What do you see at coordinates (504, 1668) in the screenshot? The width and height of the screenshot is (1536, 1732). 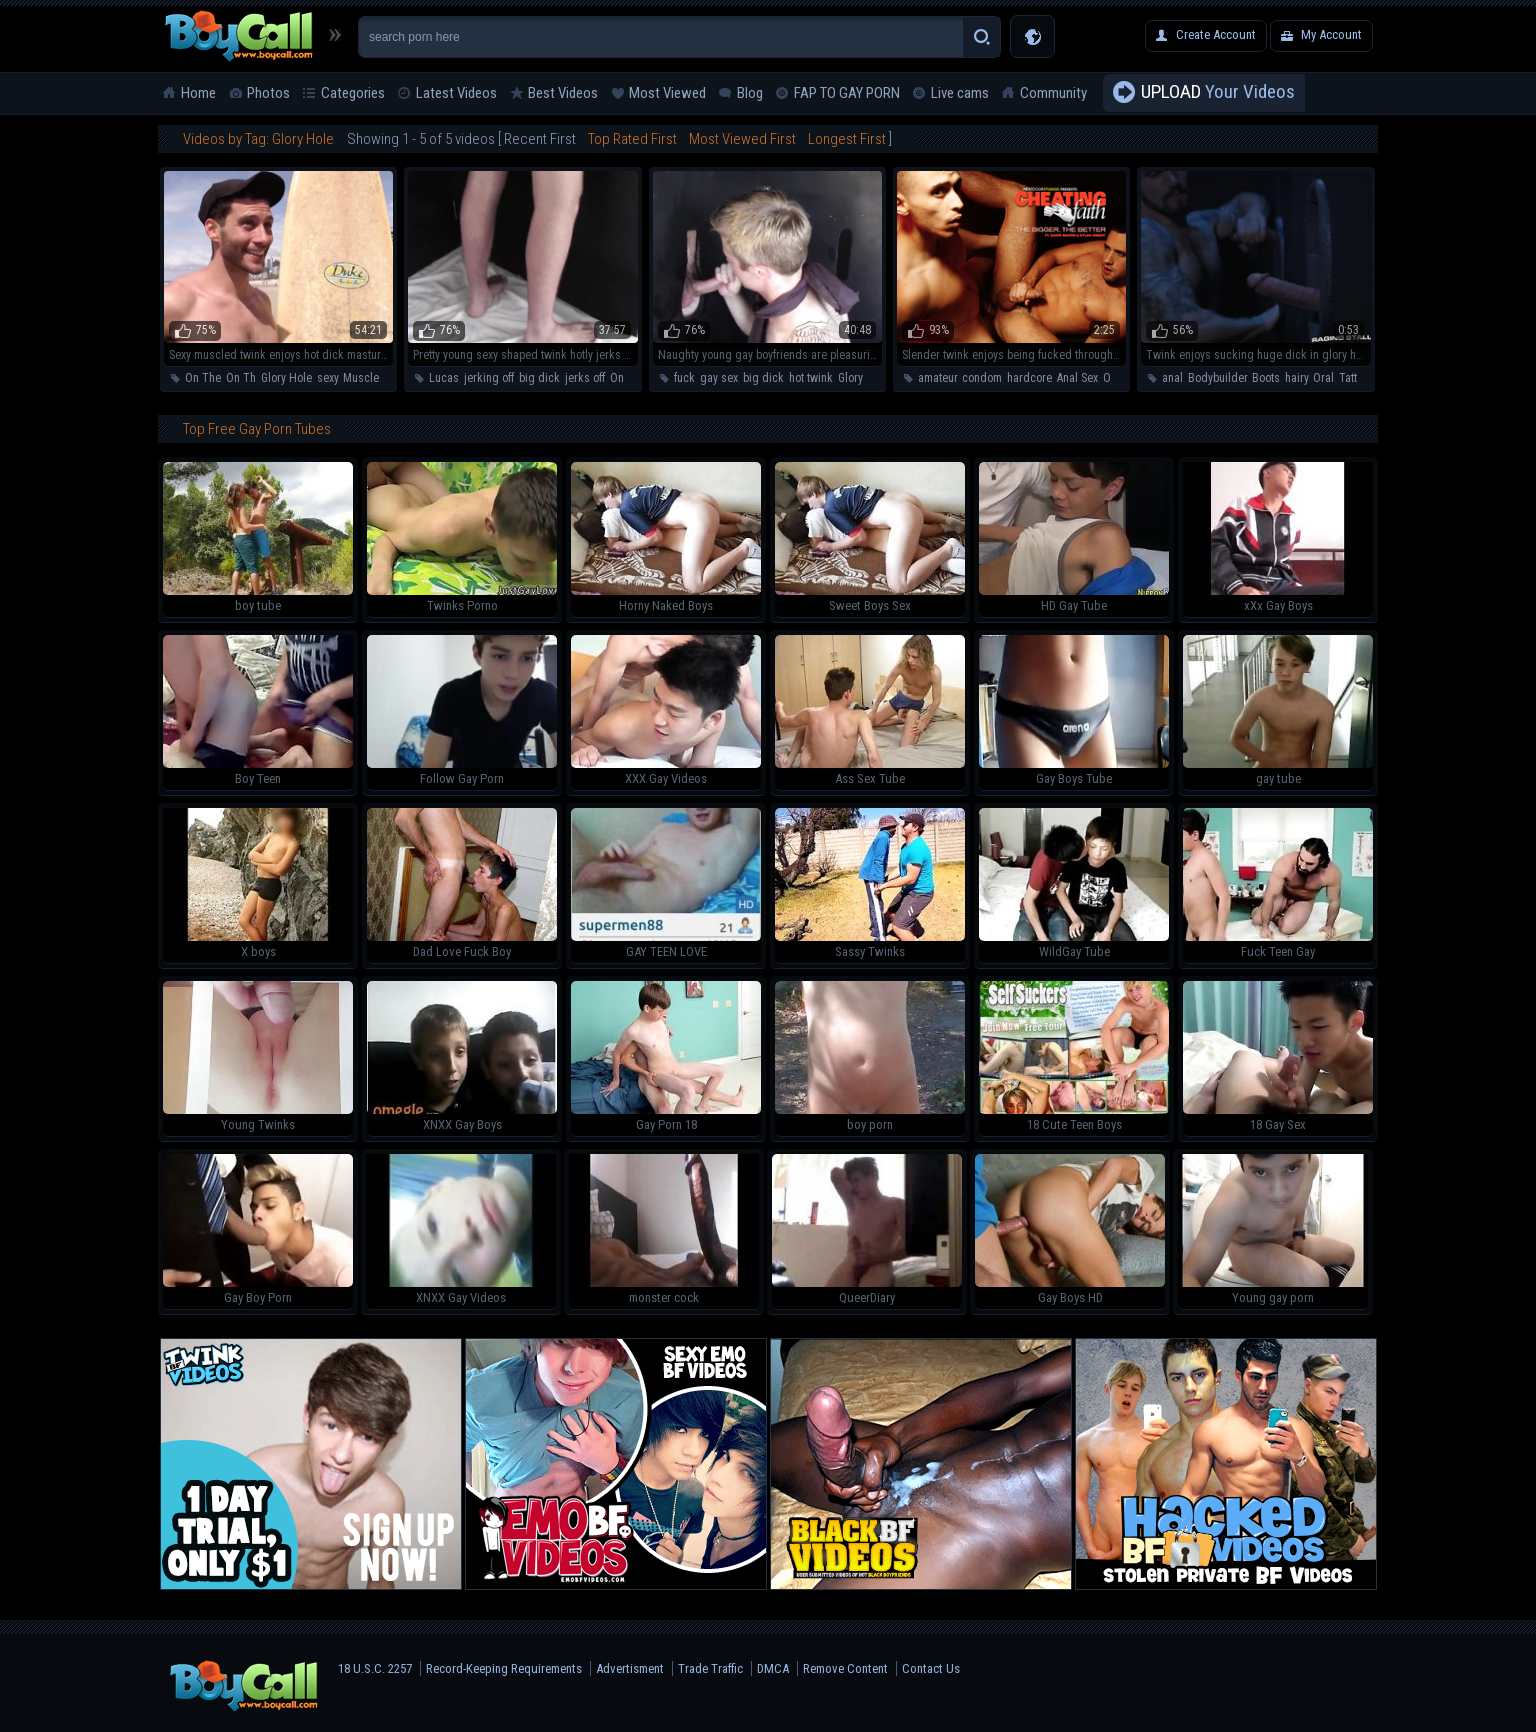 I see `Record-Keeping Requirements` at bounding box center [504, 1668].